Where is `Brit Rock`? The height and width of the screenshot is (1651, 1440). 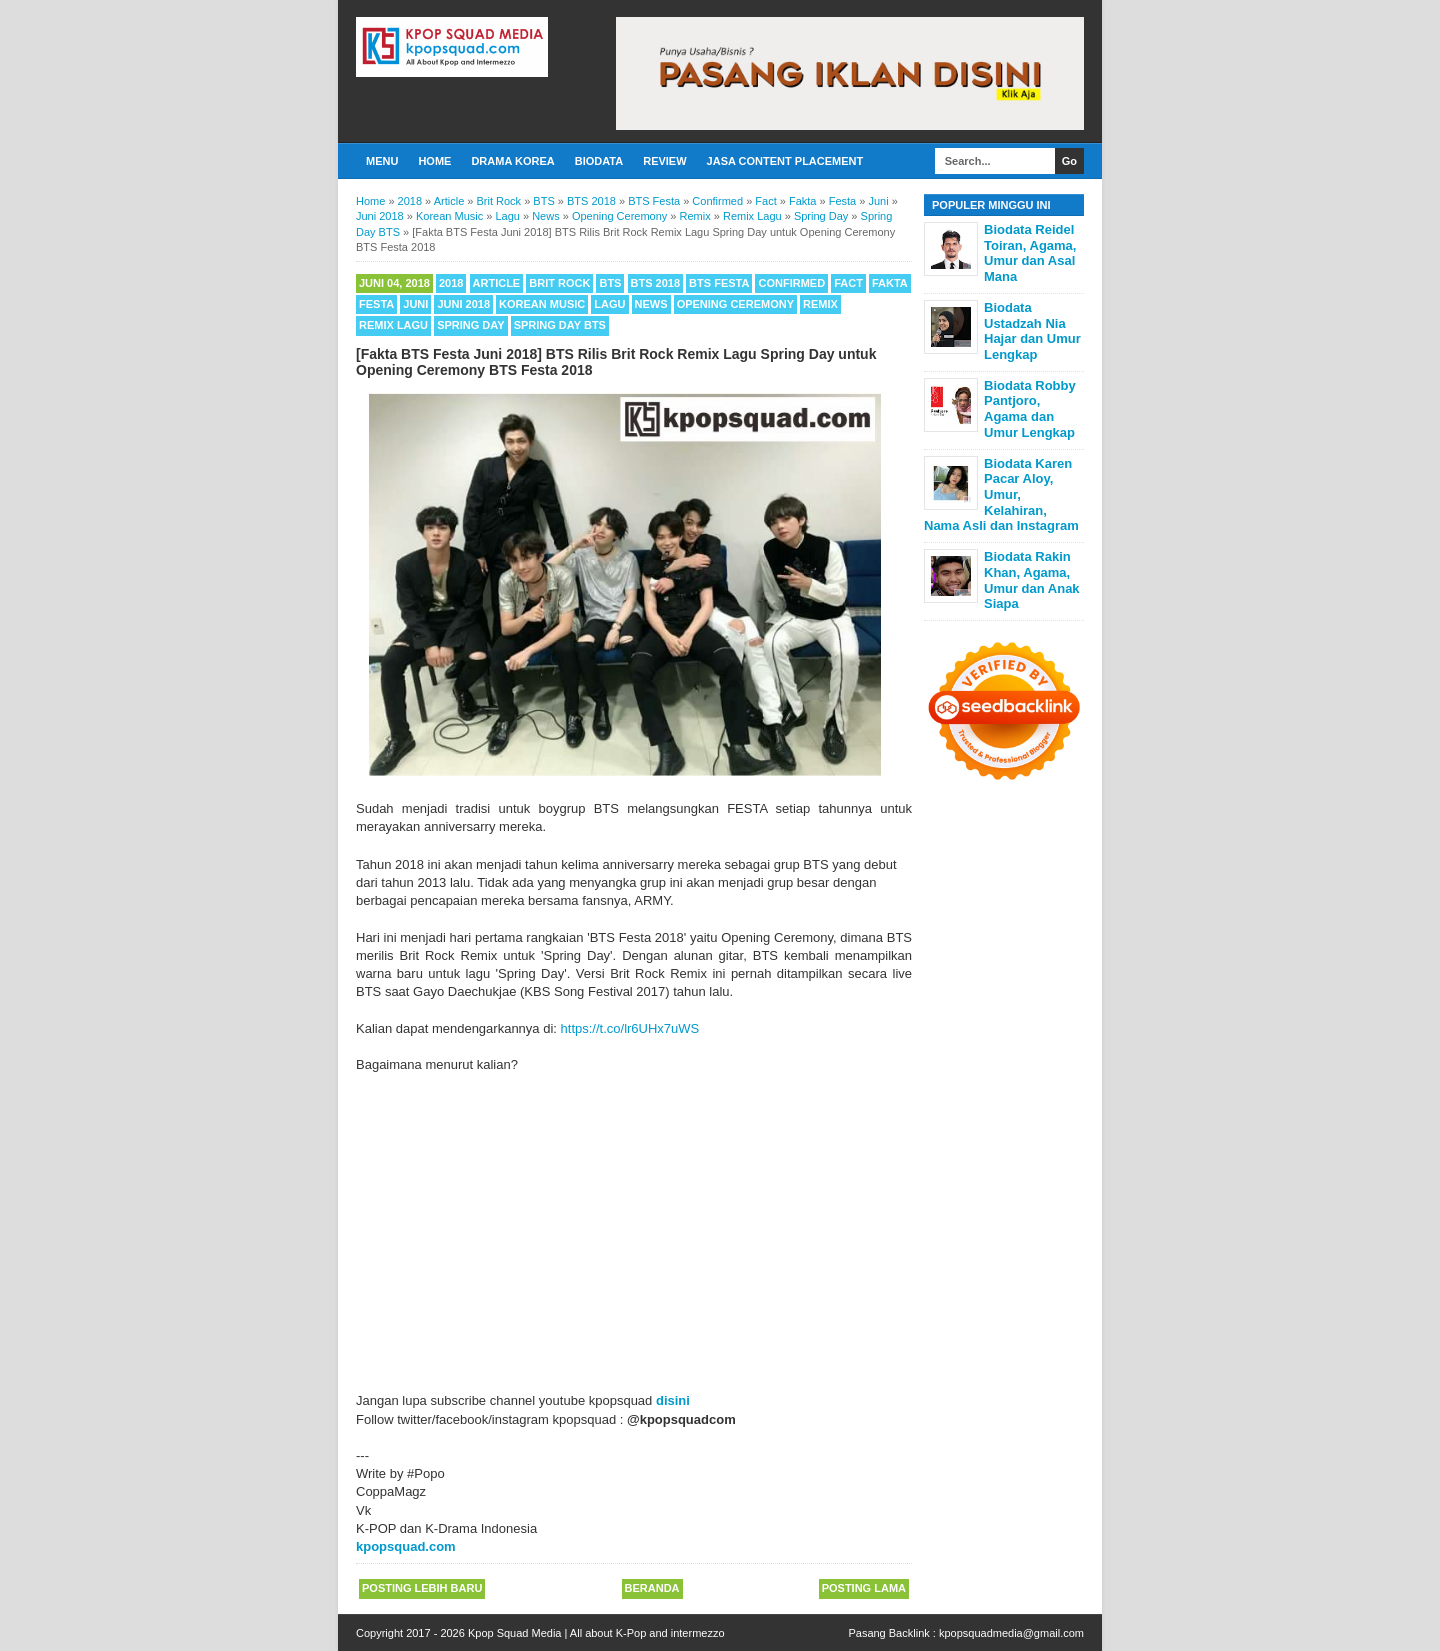
Brit Rock is located at coordinates (559, 283).